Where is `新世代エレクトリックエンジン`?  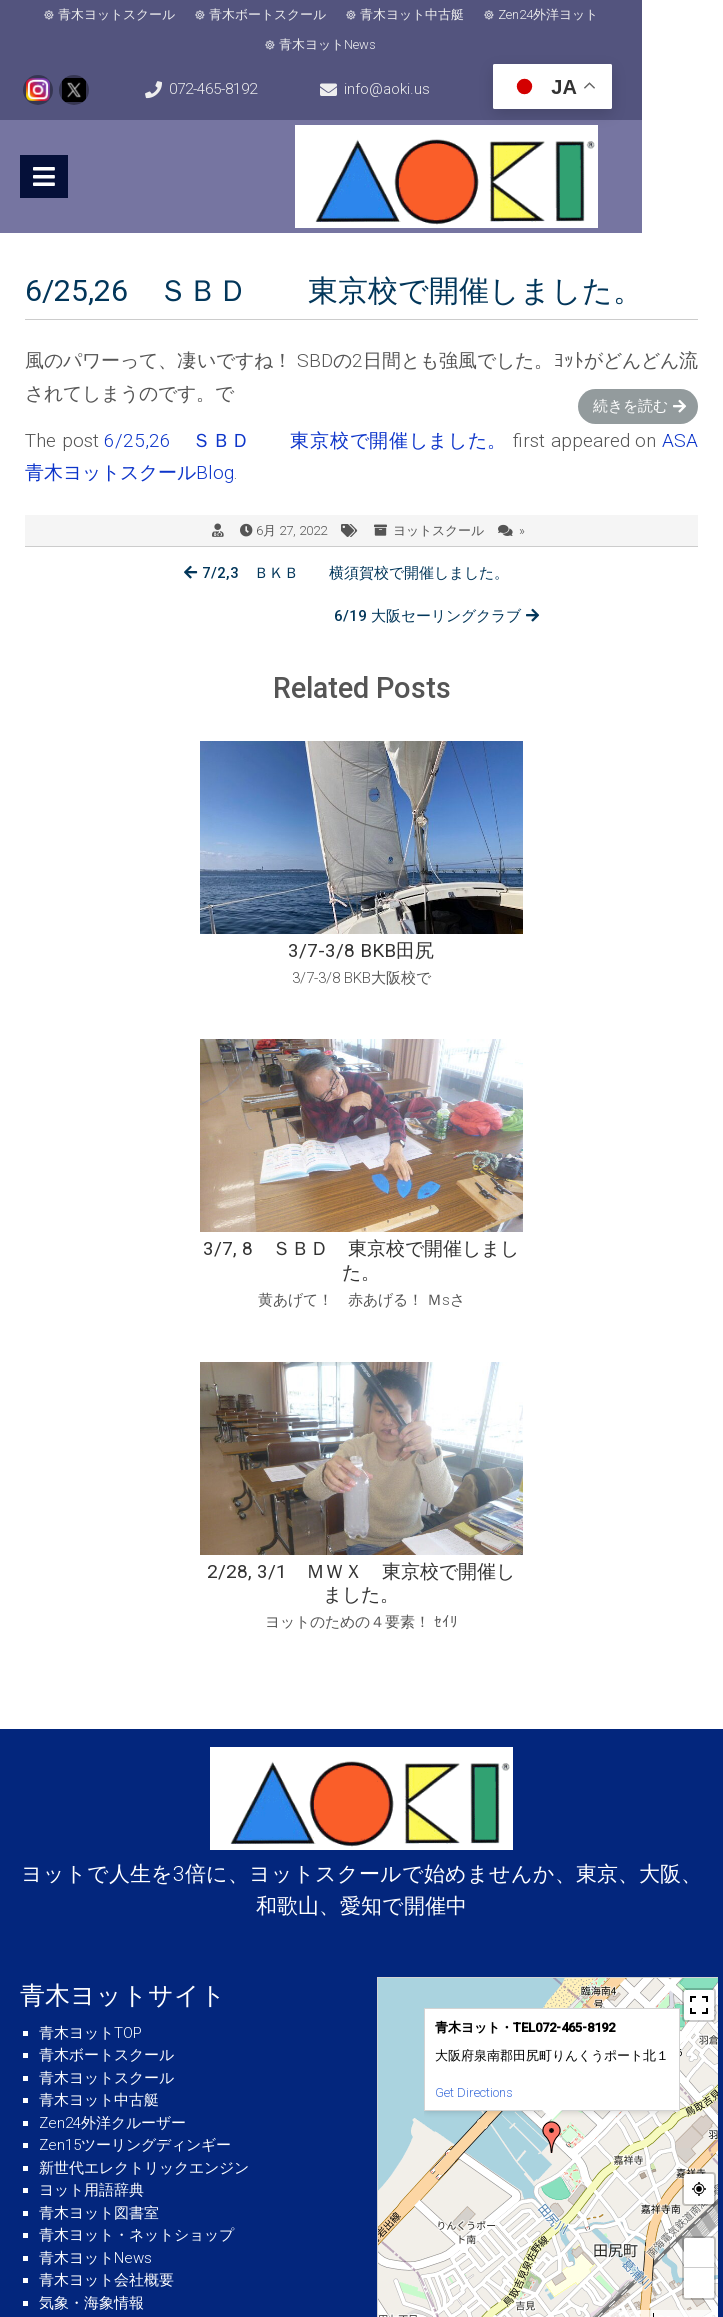 新世代エレクトリックエンジン is located at coordinates (144, 1827).